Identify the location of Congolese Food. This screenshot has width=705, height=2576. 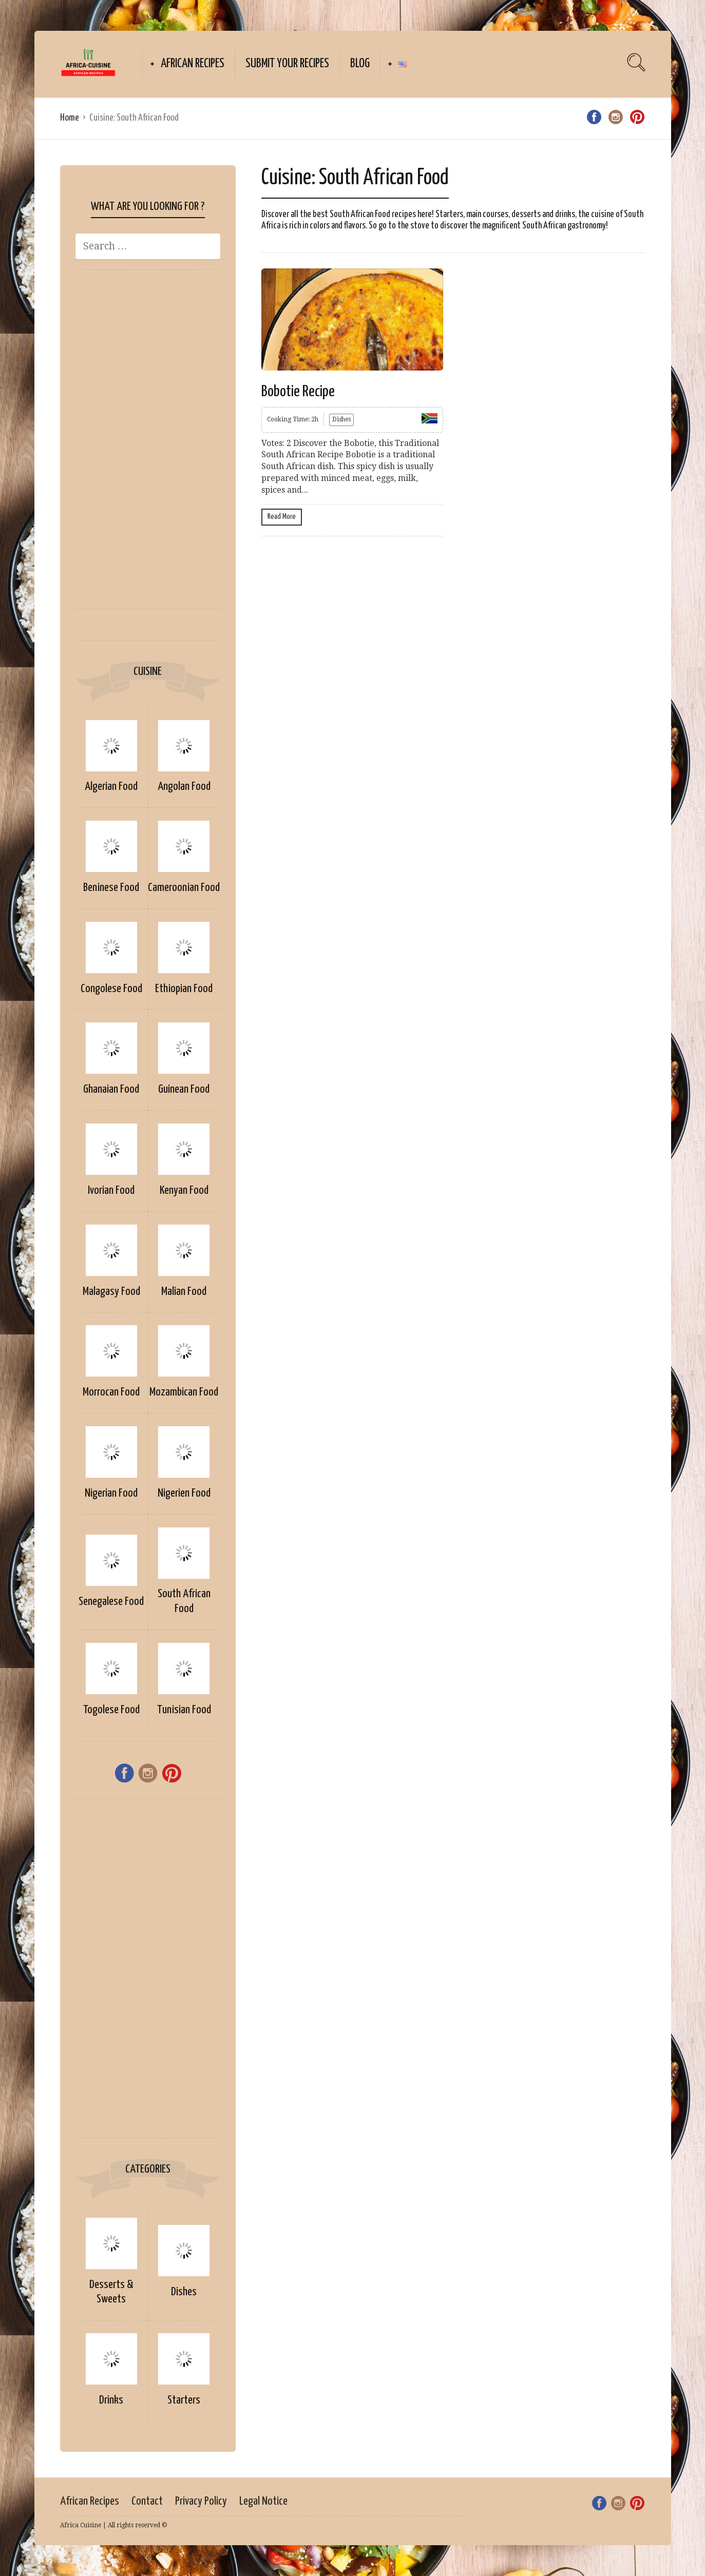
(111, 989).